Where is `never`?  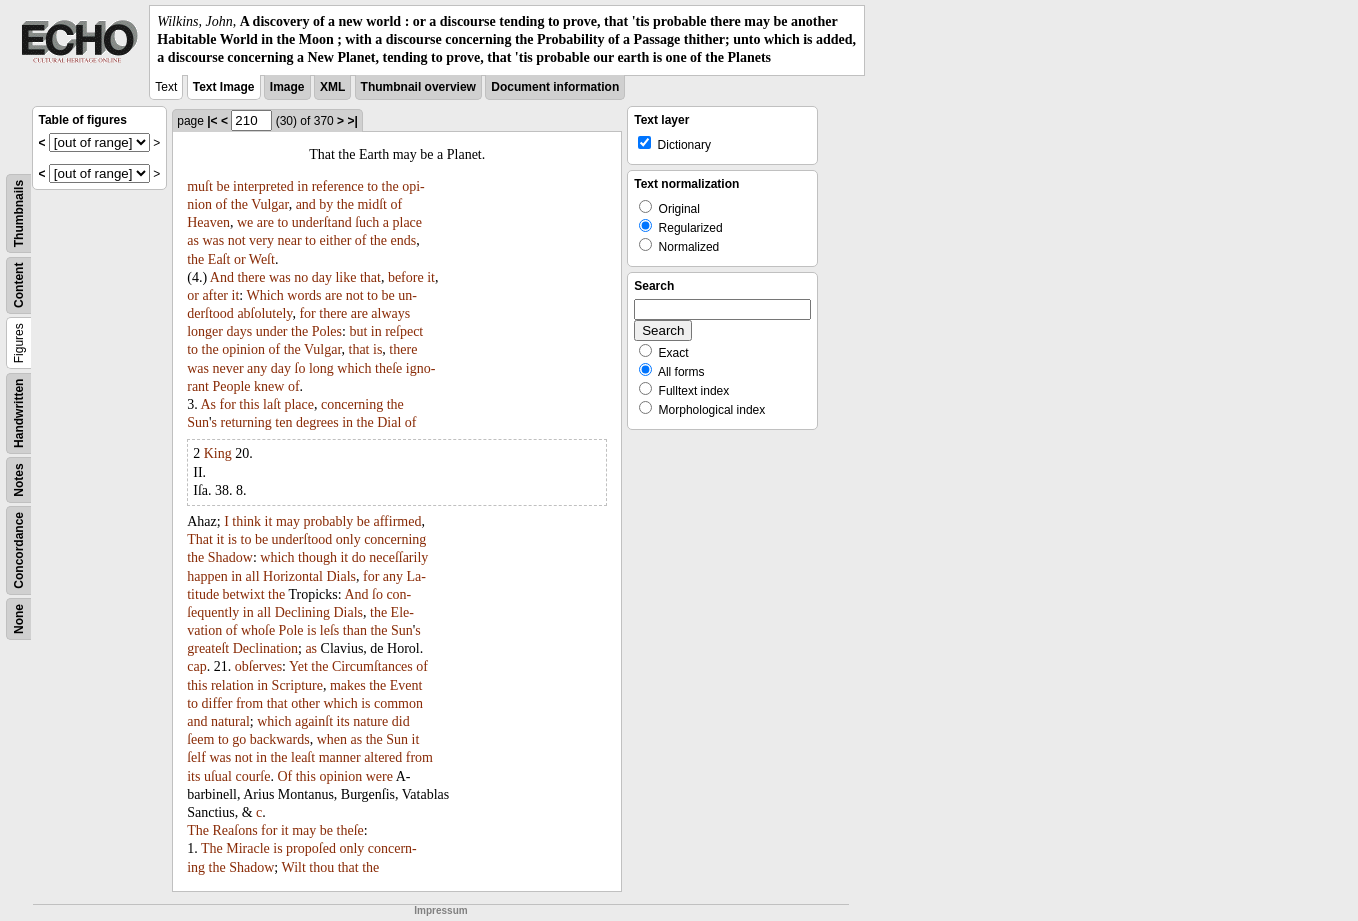 never is located at coordinates (228, 368).